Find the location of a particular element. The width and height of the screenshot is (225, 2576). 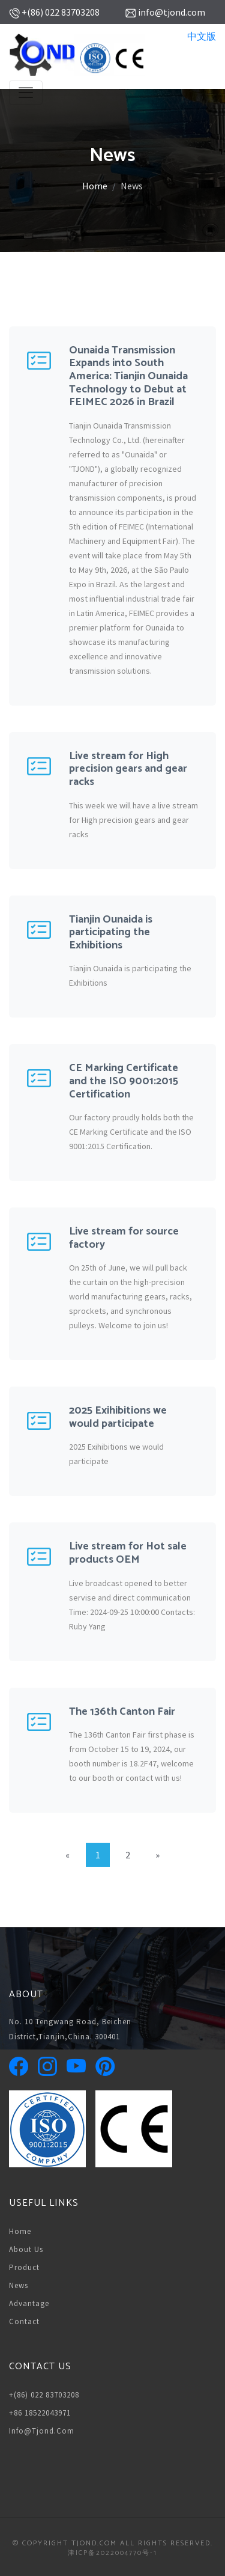

Advantage is located at coordinates (29, 2303).